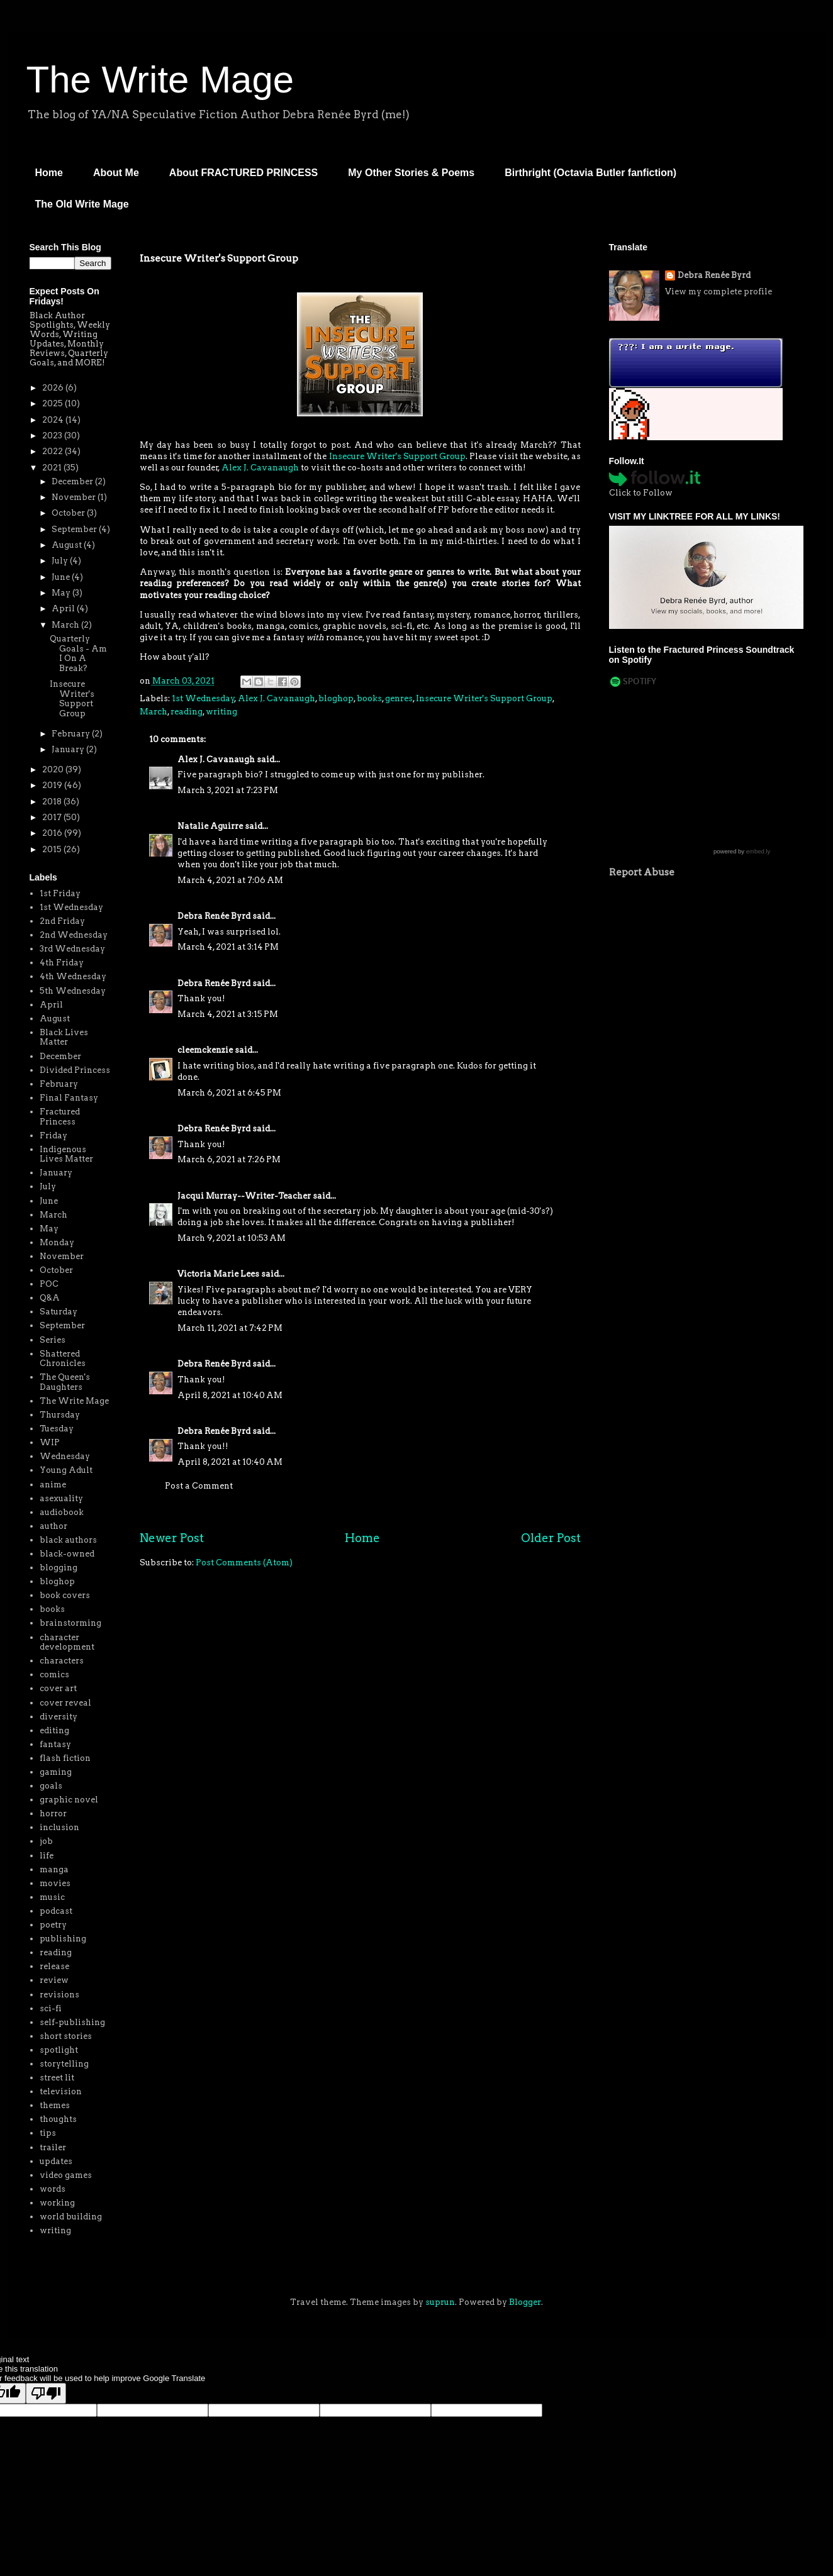 The image size is (833, 2576). What do you see at coordinates (71, 2216) in the screenshot?
I see `world building` at bounding box center [71, 2216].